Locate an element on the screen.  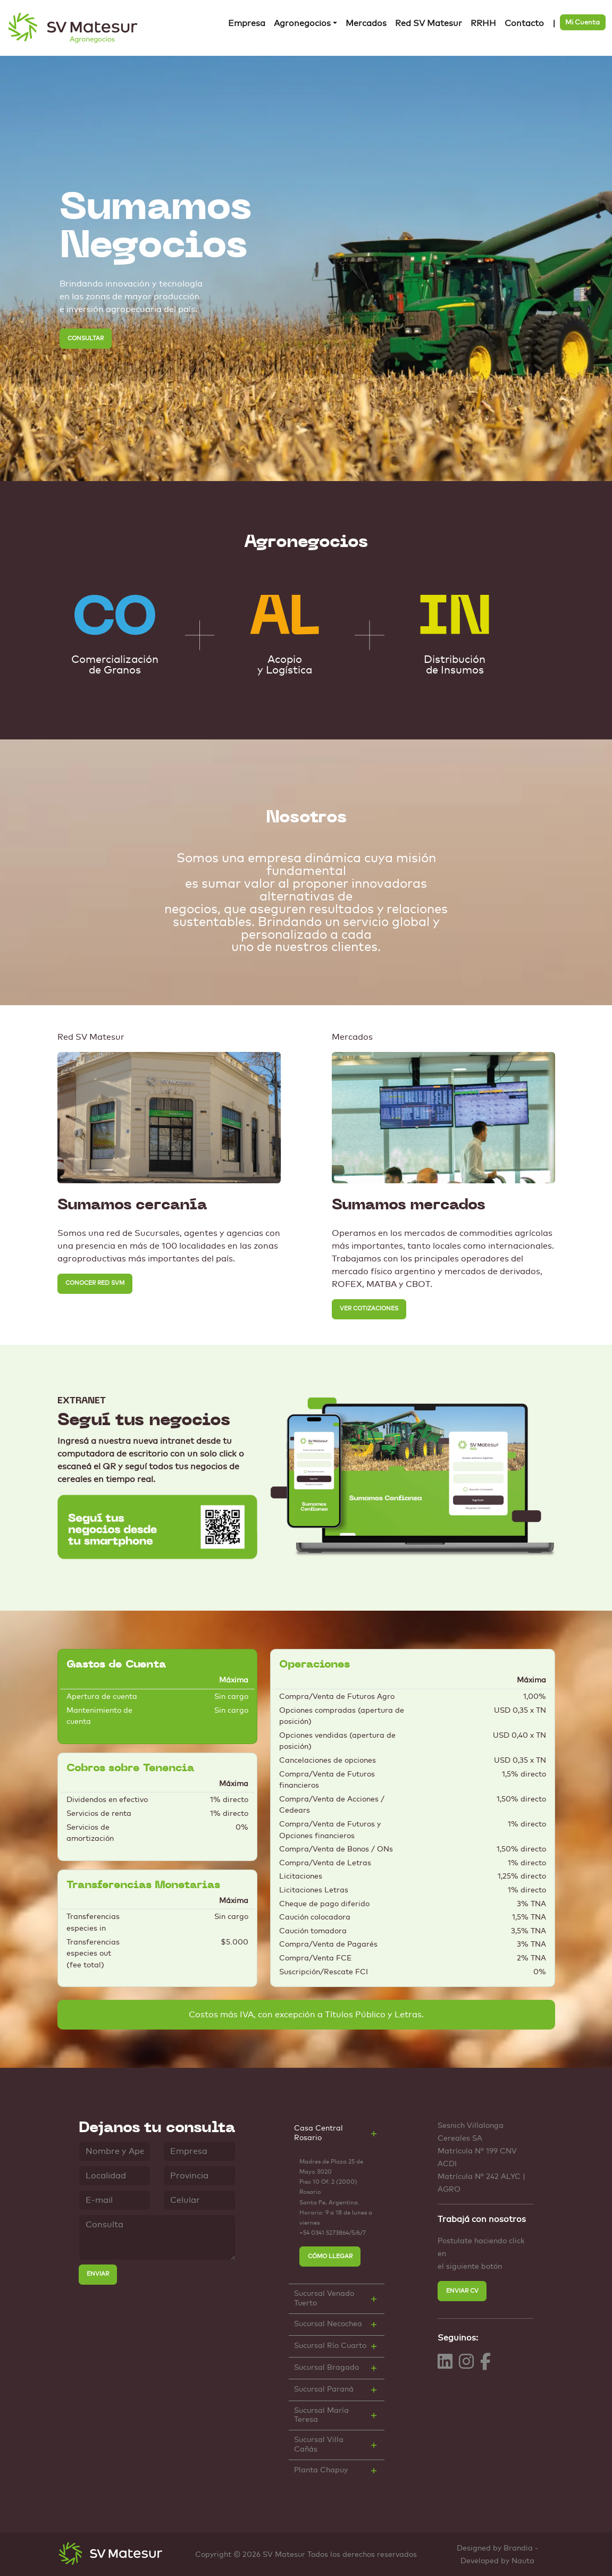
RRHH is located at coordinates (483, 23).